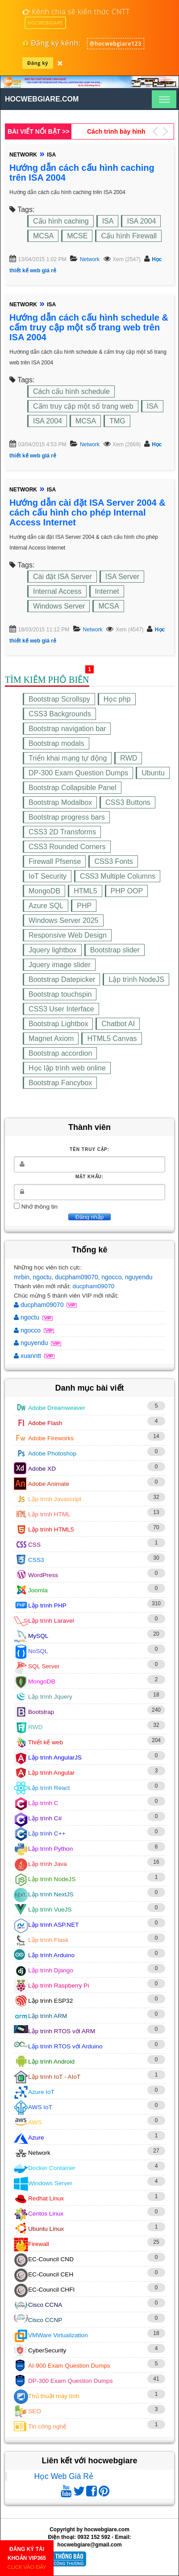 The width and height of the screenshot is (179, 2576). I want to click on Học lập trình web online, so click(67, 1068).